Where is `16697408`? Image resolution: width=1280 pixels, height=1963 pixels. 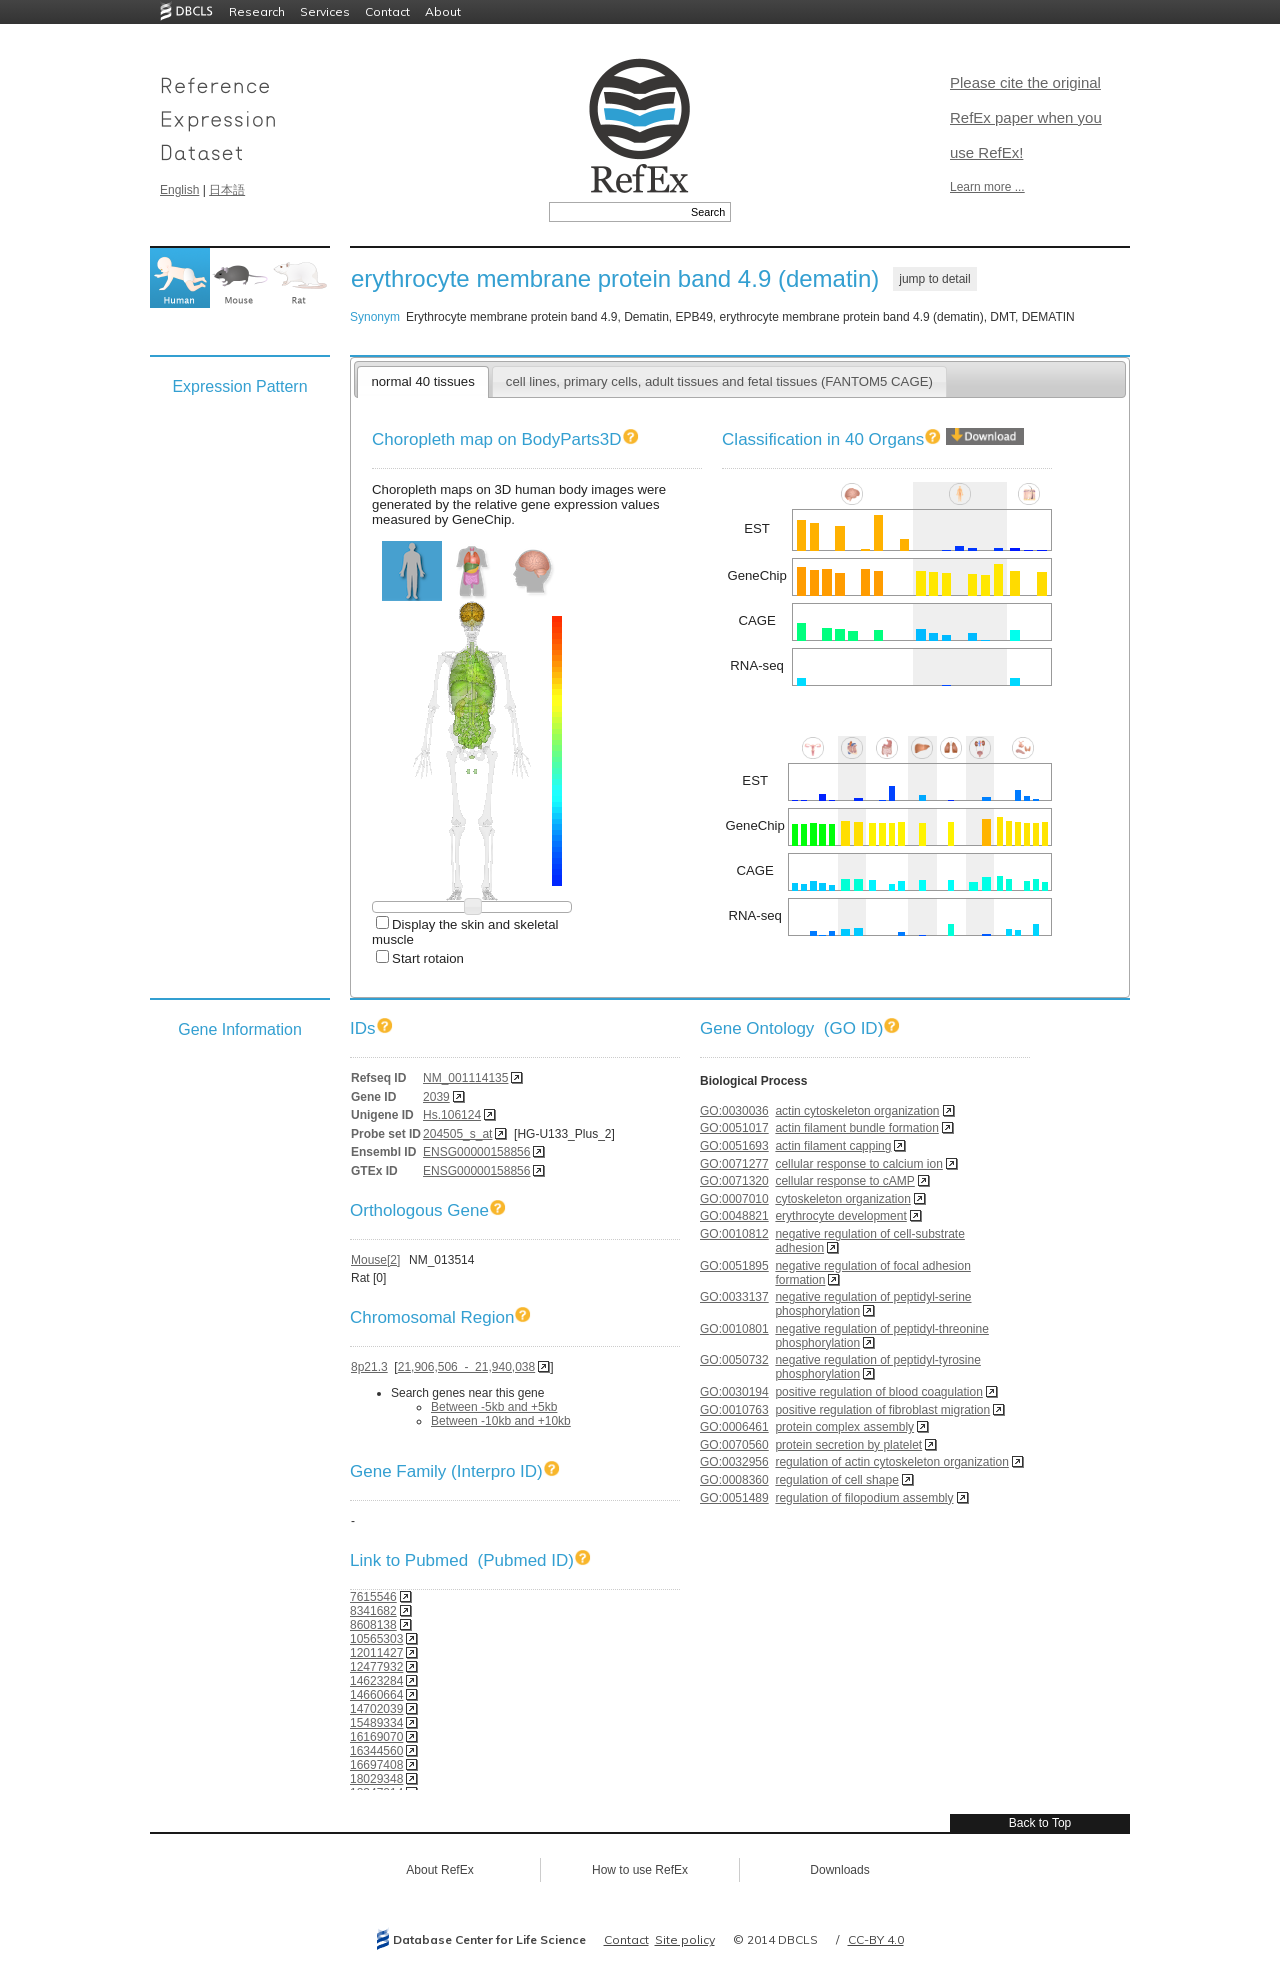 16697408 is located at coordinates (376, 1765).